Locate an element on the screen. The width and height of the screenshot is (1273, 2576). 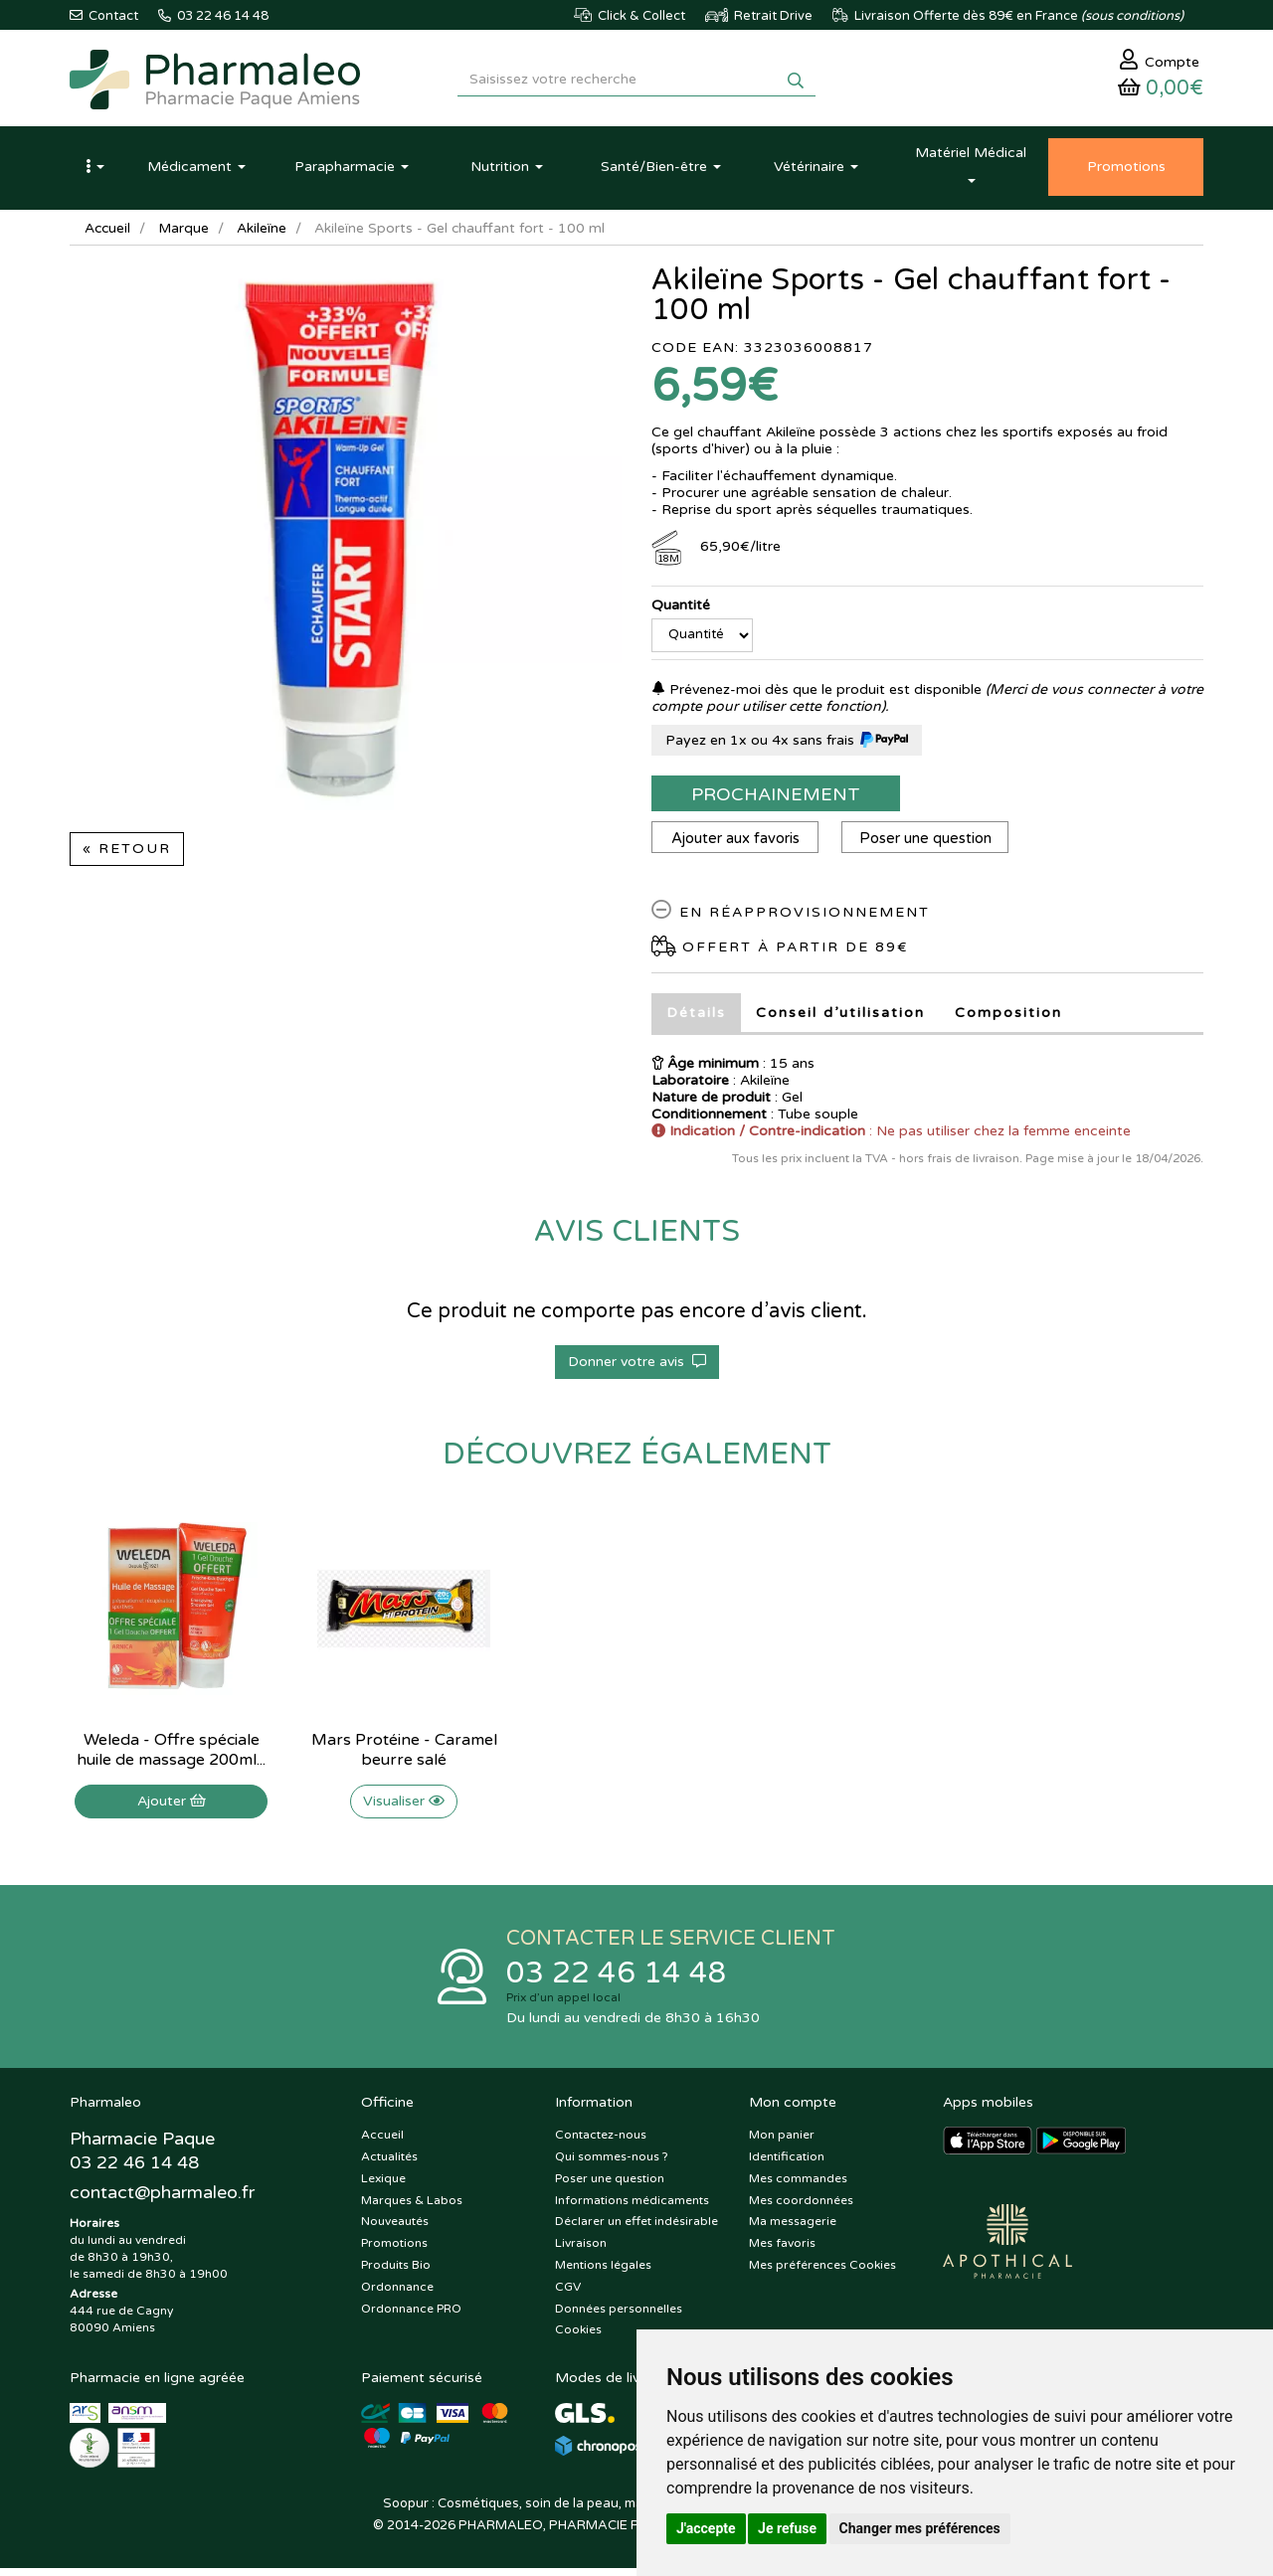
Mes préférences Cookies is located at coordinates (822, 2272).